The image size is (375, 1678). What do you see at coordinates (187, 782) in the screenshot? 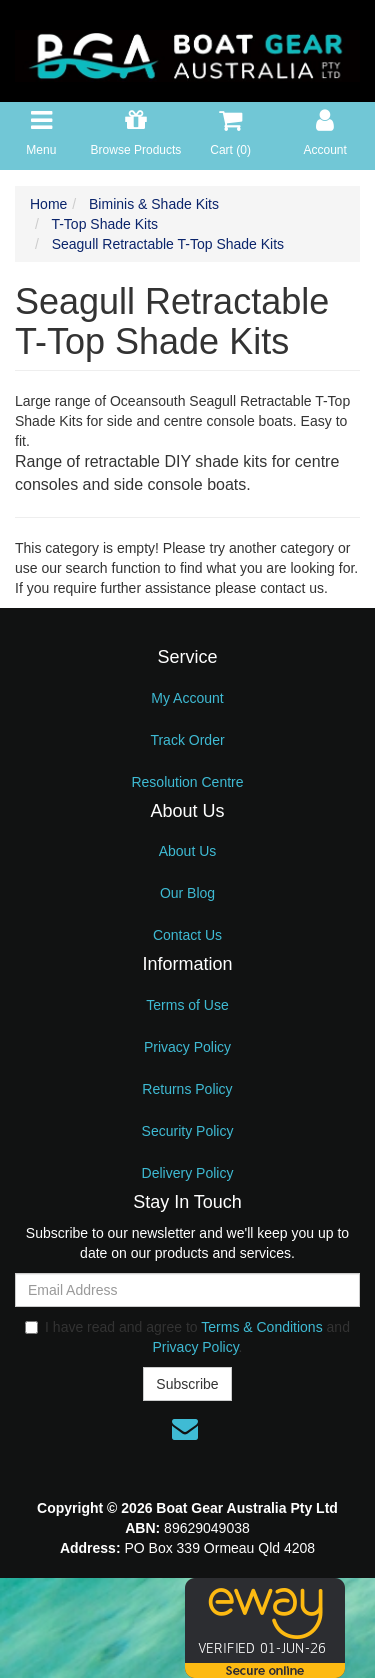
I see `Resolution Centre` at bounding box center [187, 782].